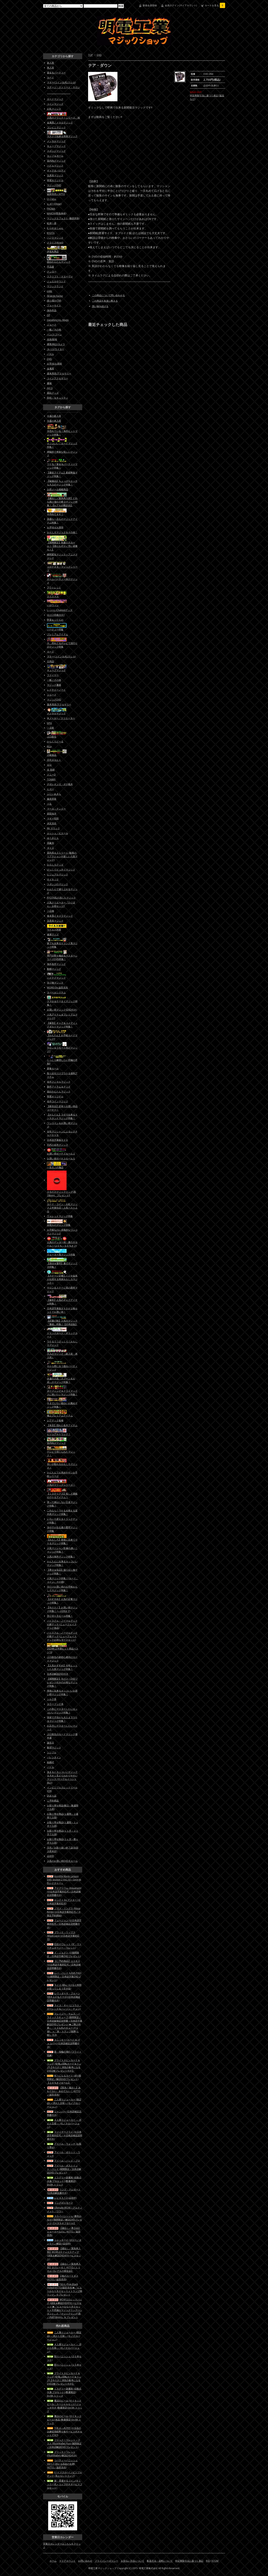  What do you see at coordinates (61, 1556) in the screenshot?
I see `人気の海外マジック特集！` at bounding box center [61, 1556].